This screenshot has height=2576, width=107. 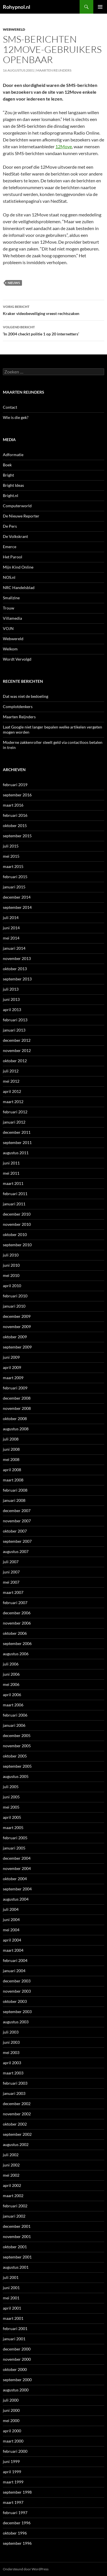 I want to click on juli 2015, so click(x=11, y=846).